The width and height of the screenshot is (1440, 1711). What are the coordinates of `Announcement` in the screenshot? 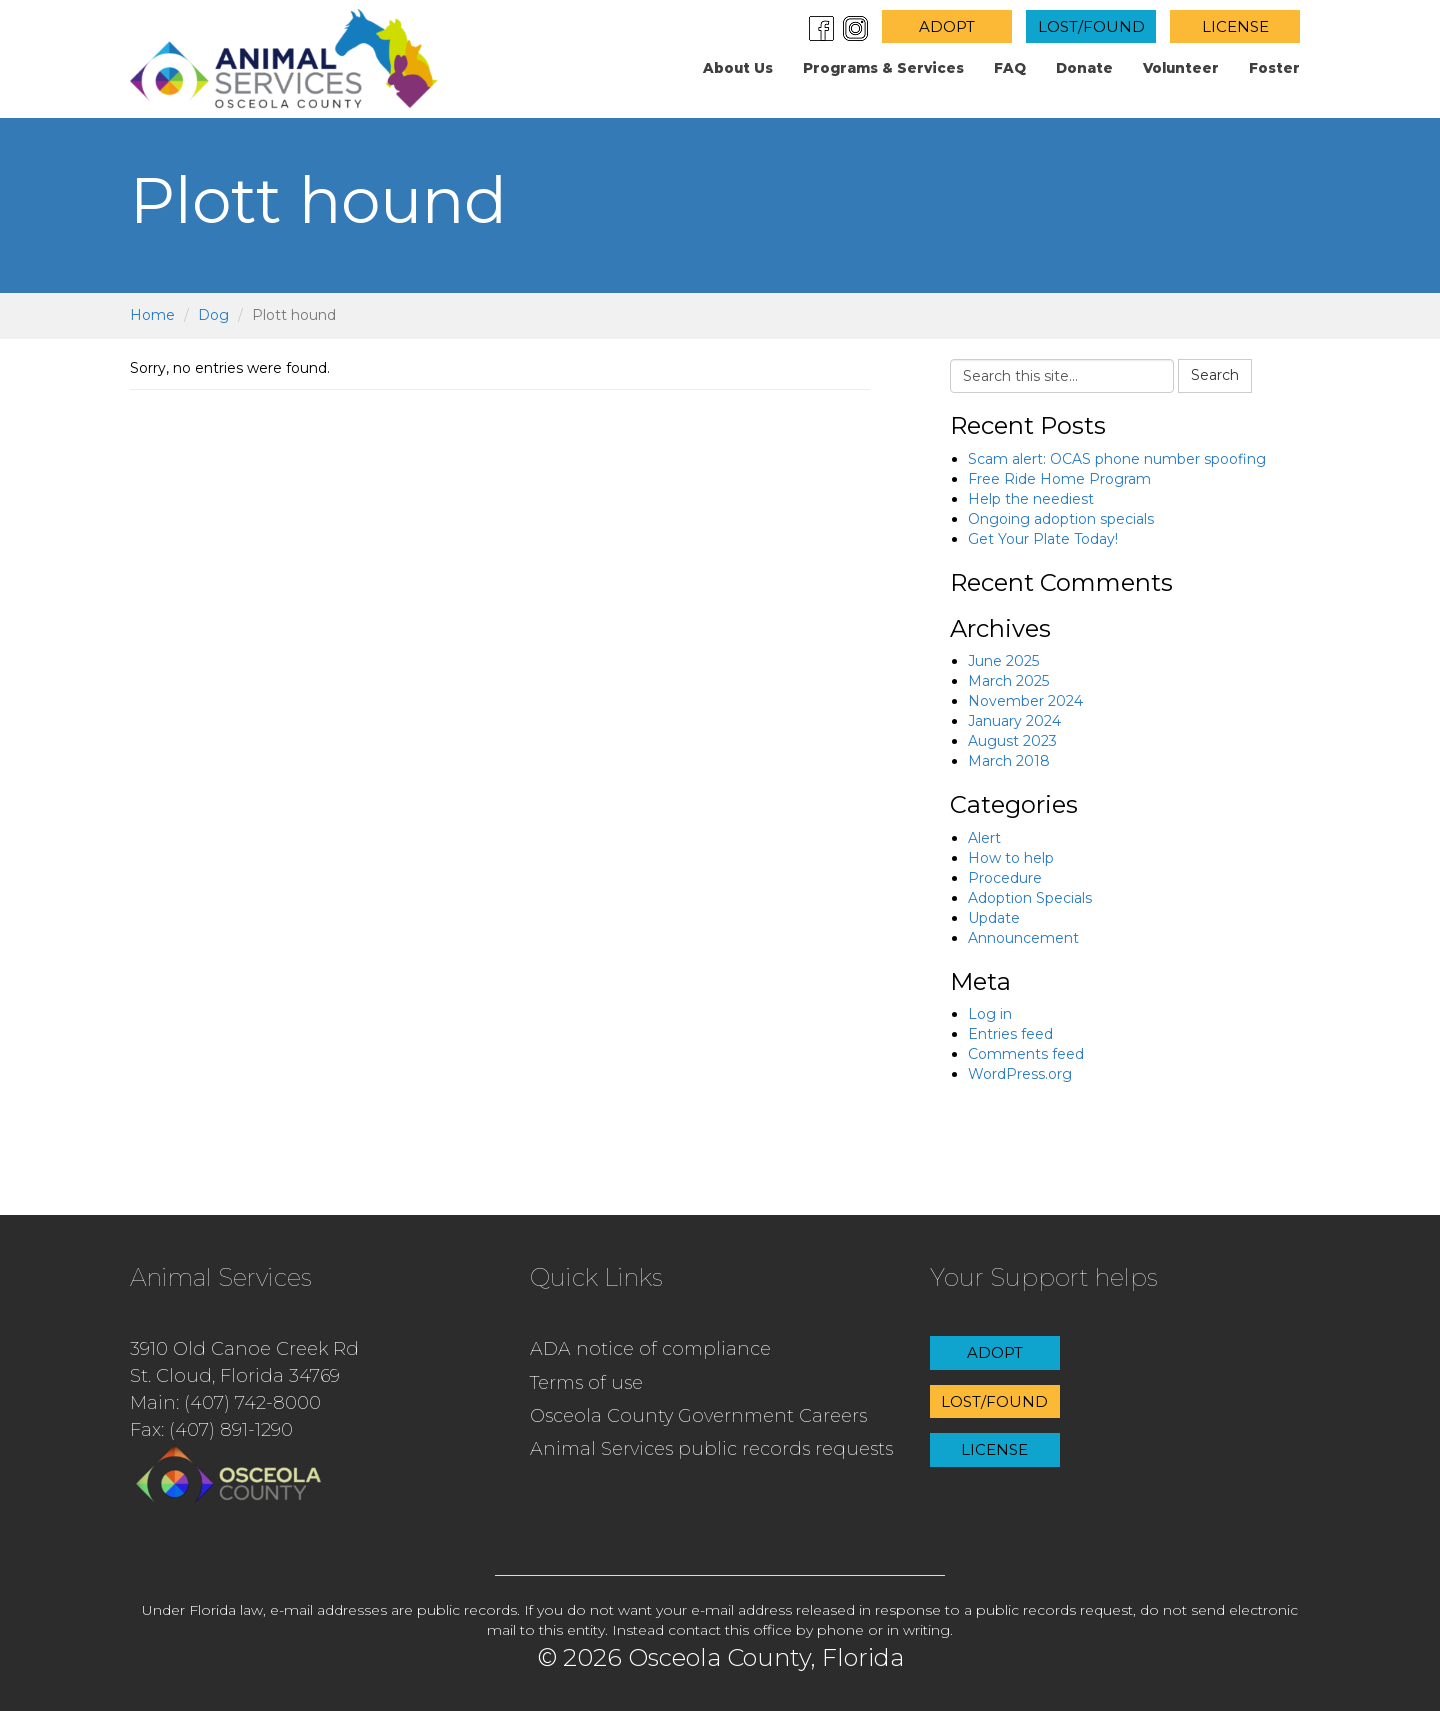 It's located at (1023, 938).